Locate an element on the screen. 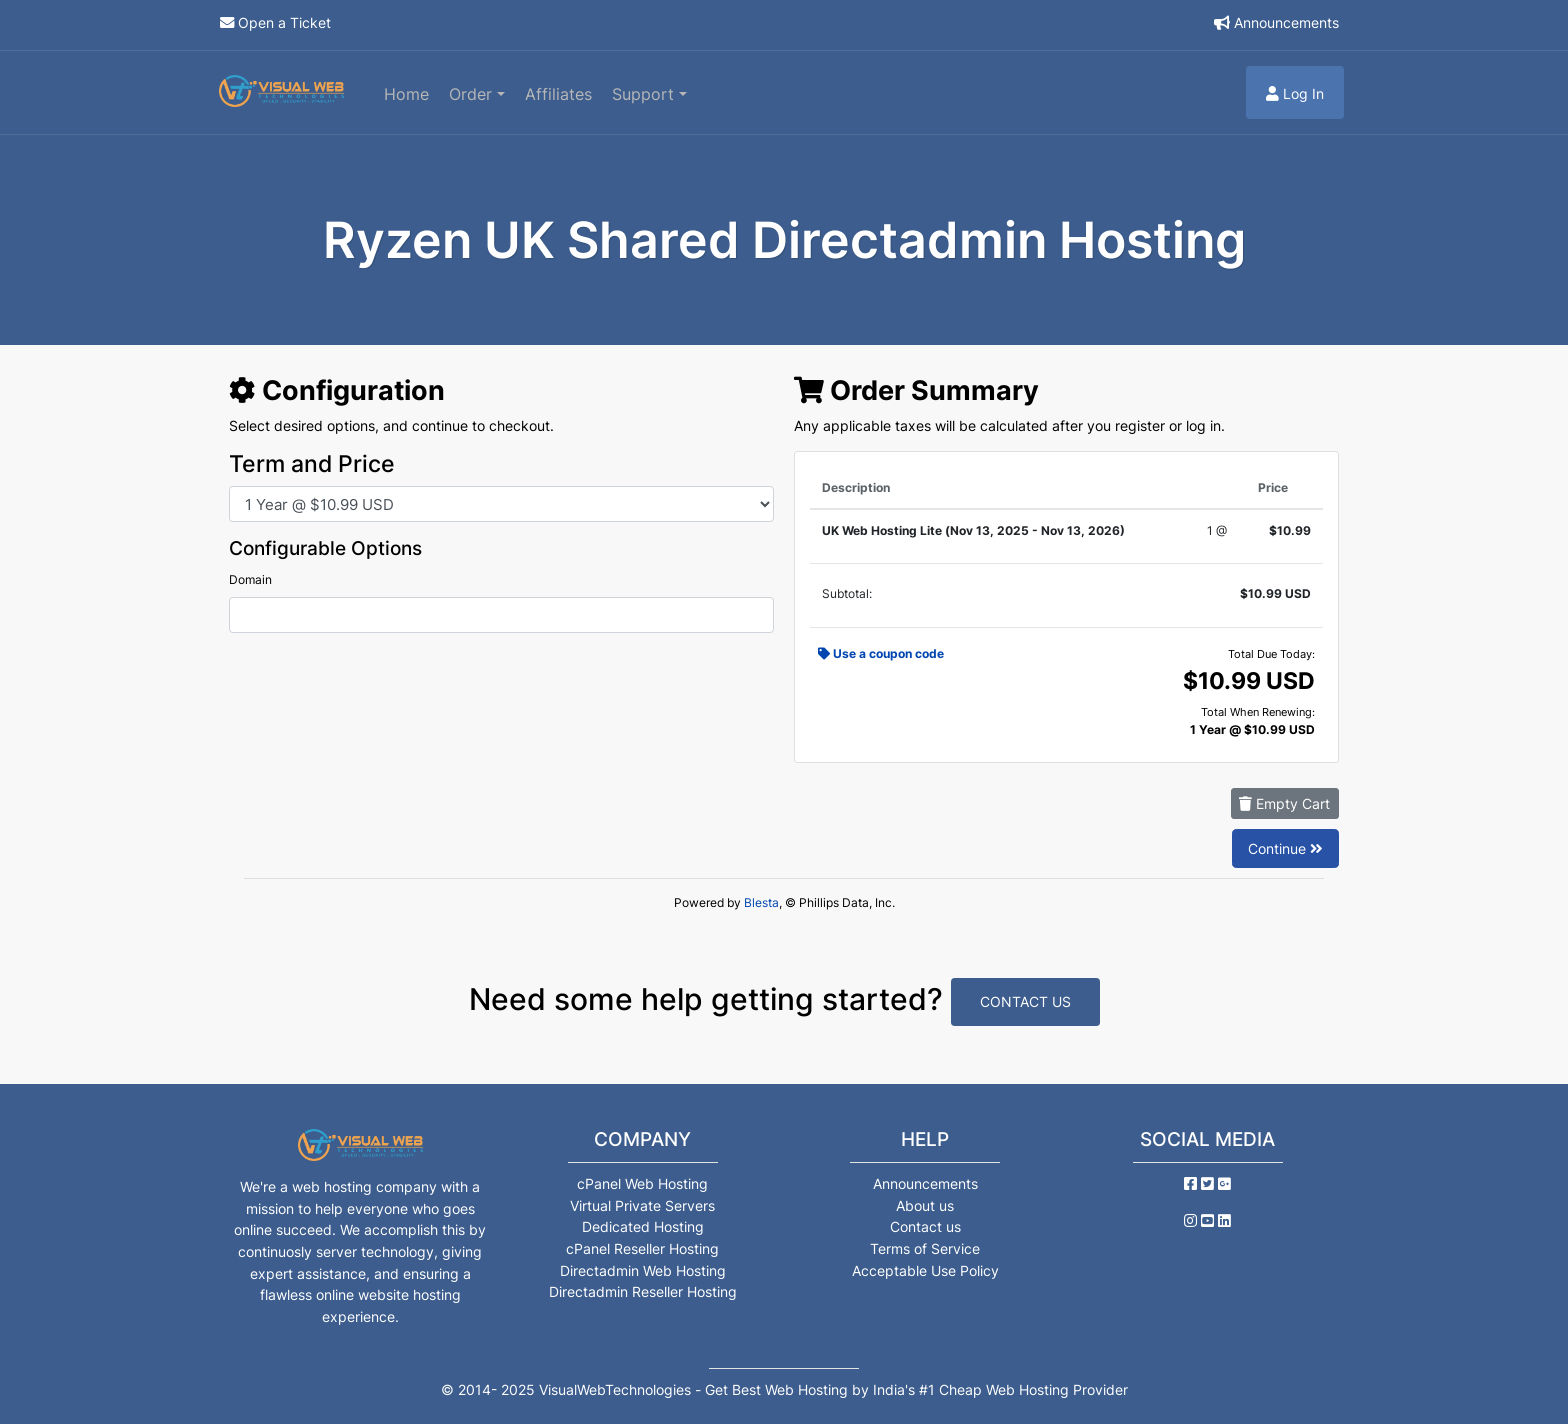  Affiliates is located at coordinates (558, 94).